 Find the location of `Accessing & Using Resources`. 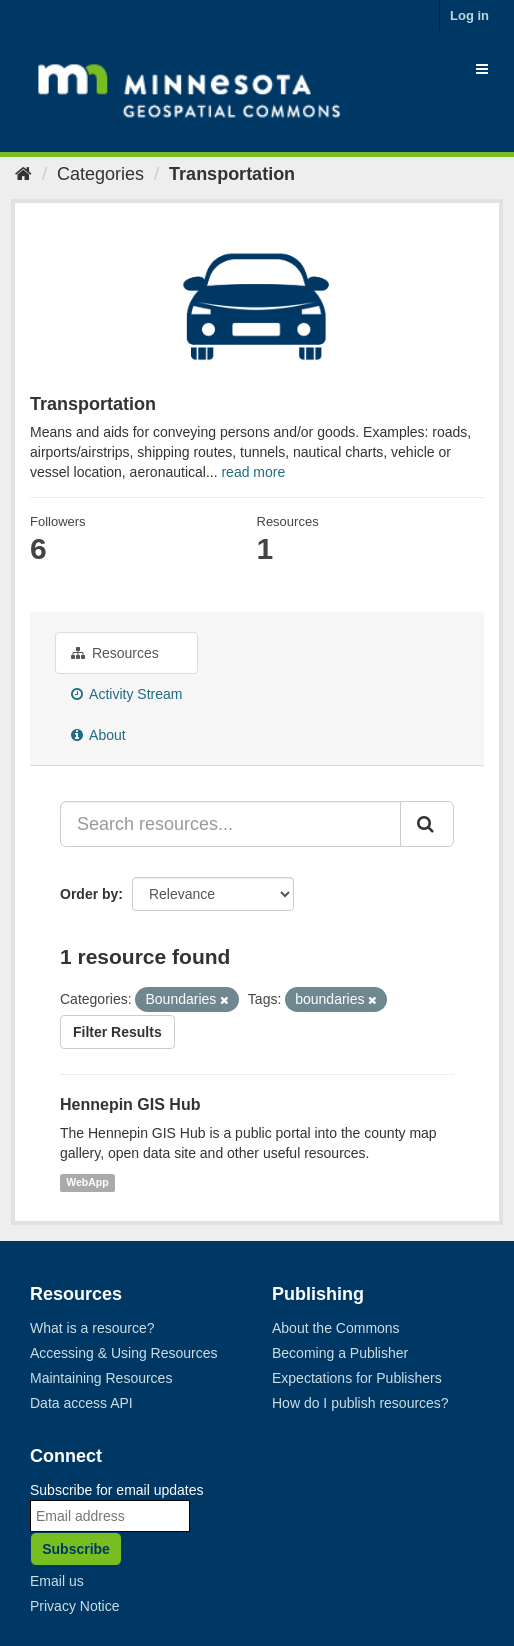

Accessing & Using Resources is located at coordinates (124, 1353).